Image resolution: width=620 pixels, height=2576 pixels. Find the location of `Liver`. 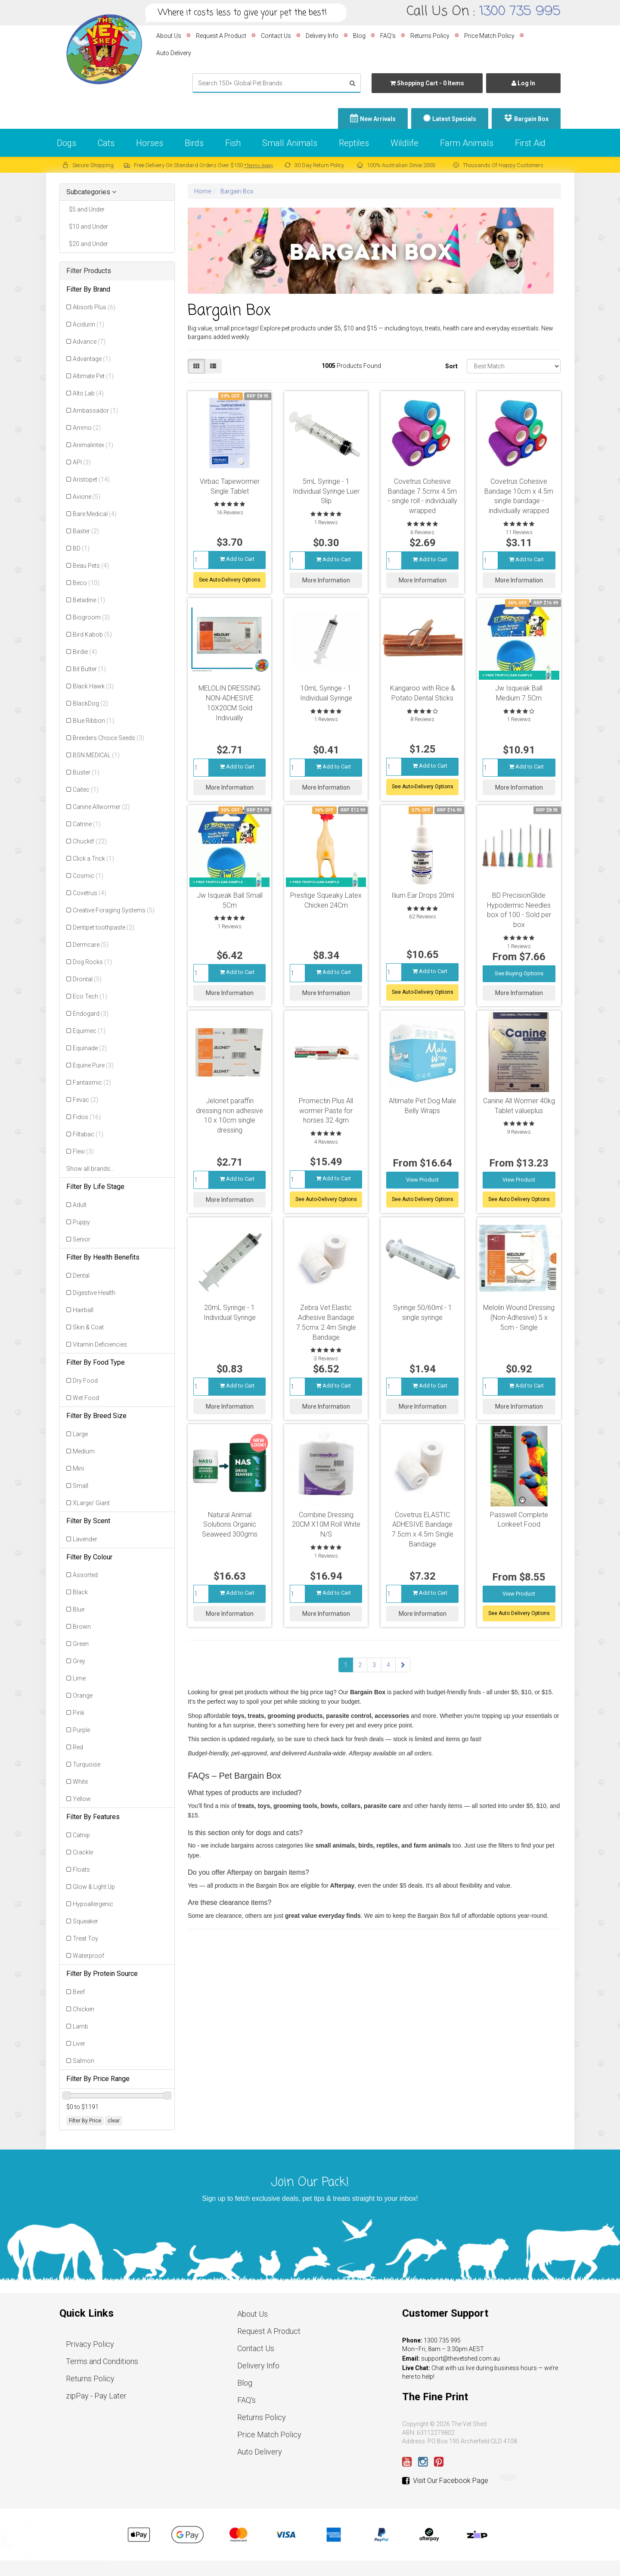

Liver is located at coordinates (79, 2043).